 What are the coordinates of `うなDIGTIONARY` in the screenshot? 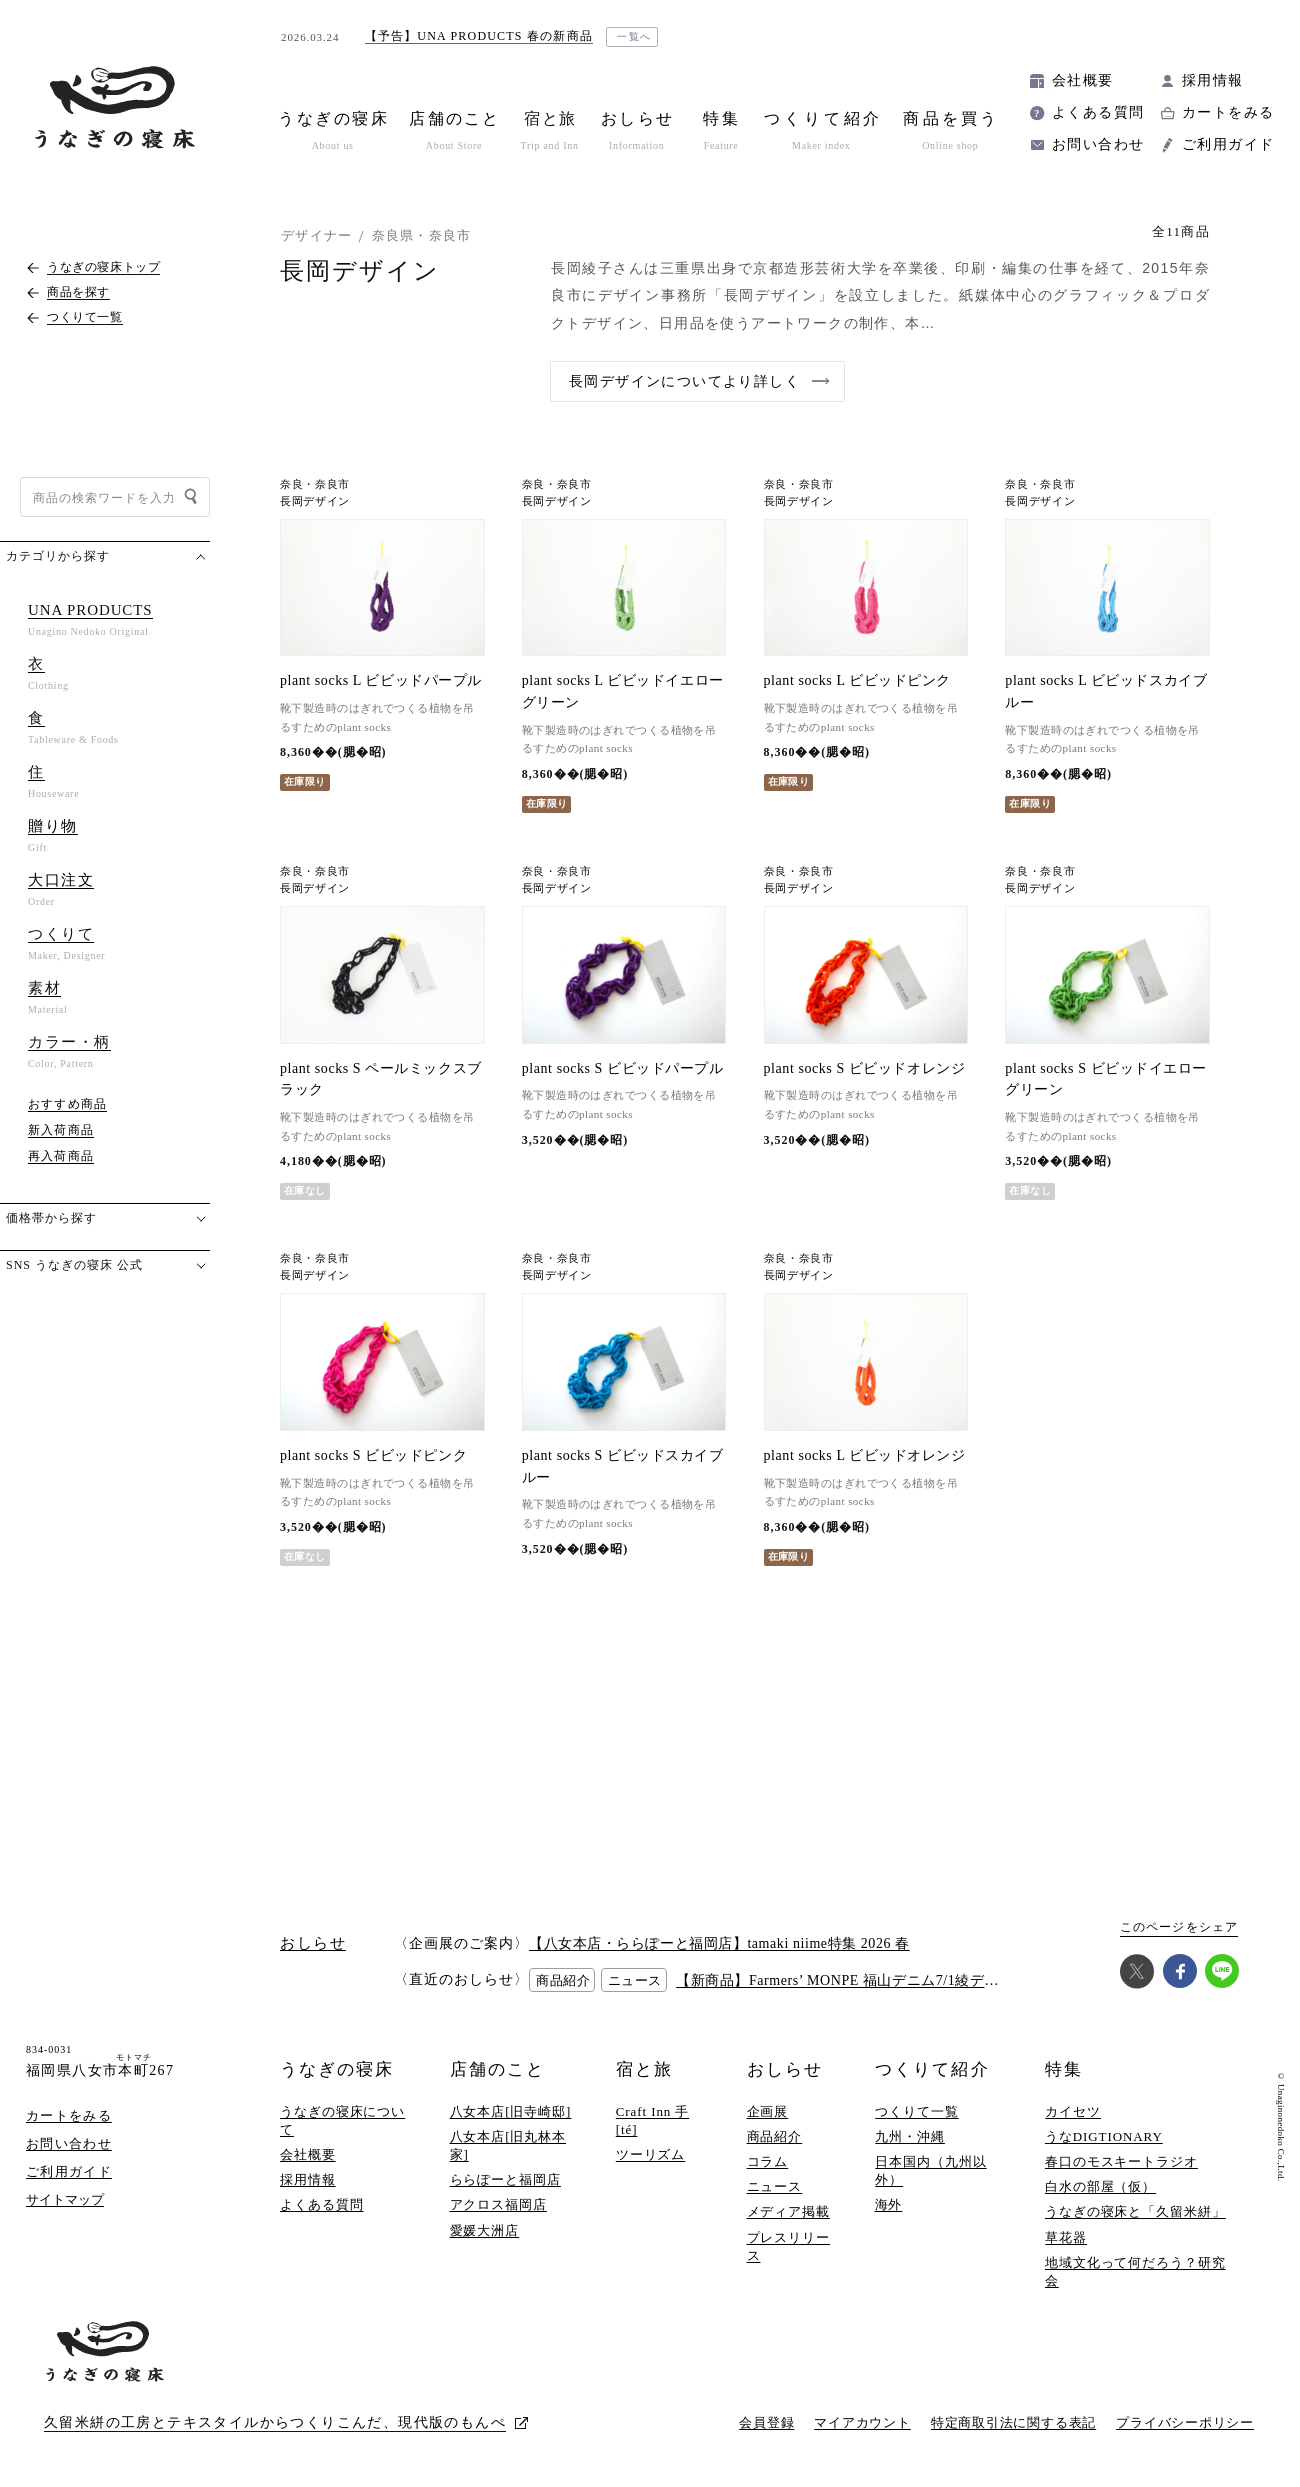 It's located at (1104, 2136).